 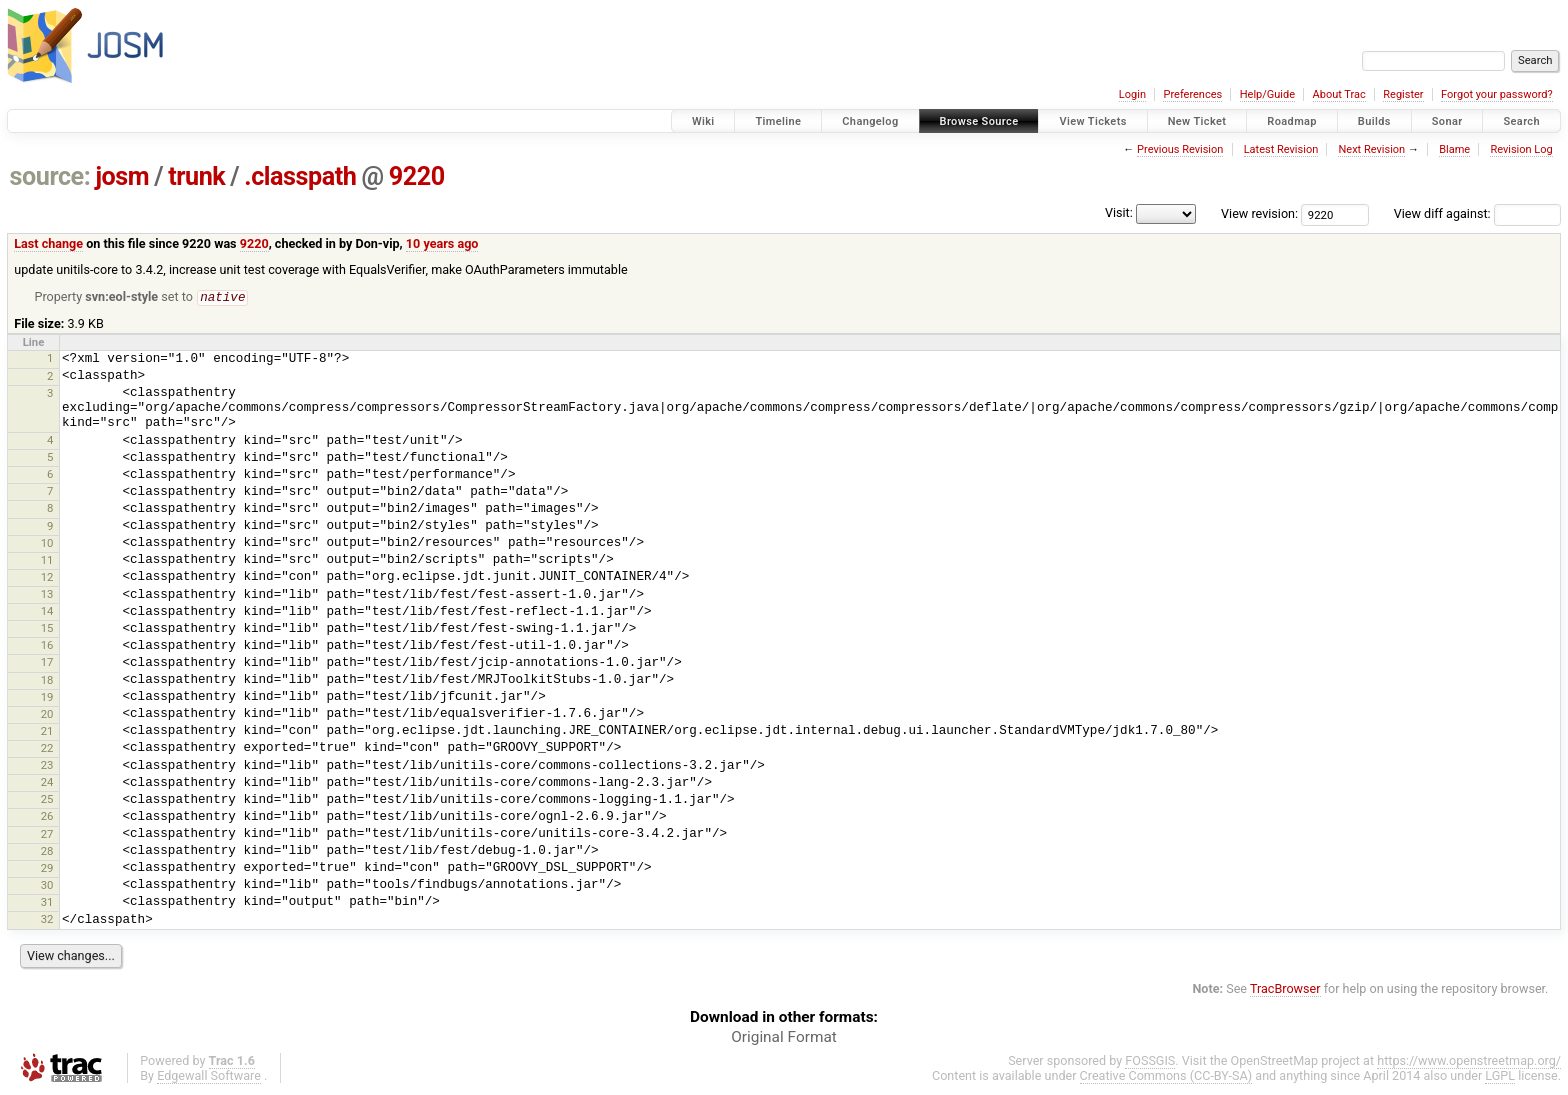 What do you see at coordinates (1150, 1061) in the screenshot?
I see `FOSSGIS` at bounding box center [1150, 1061].